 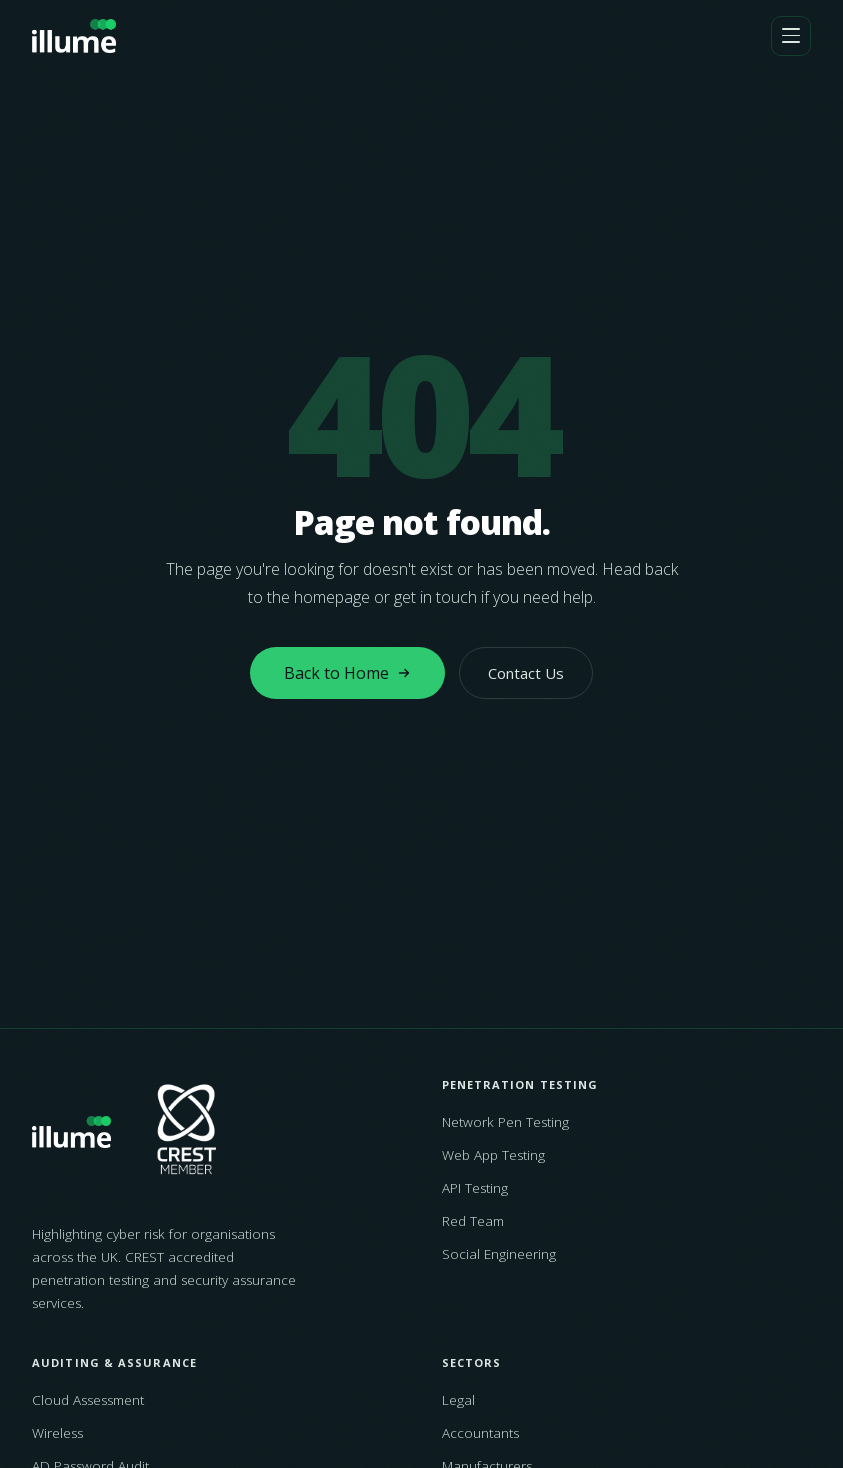 I want to click on Wireless, so click(x=57, y=1433).